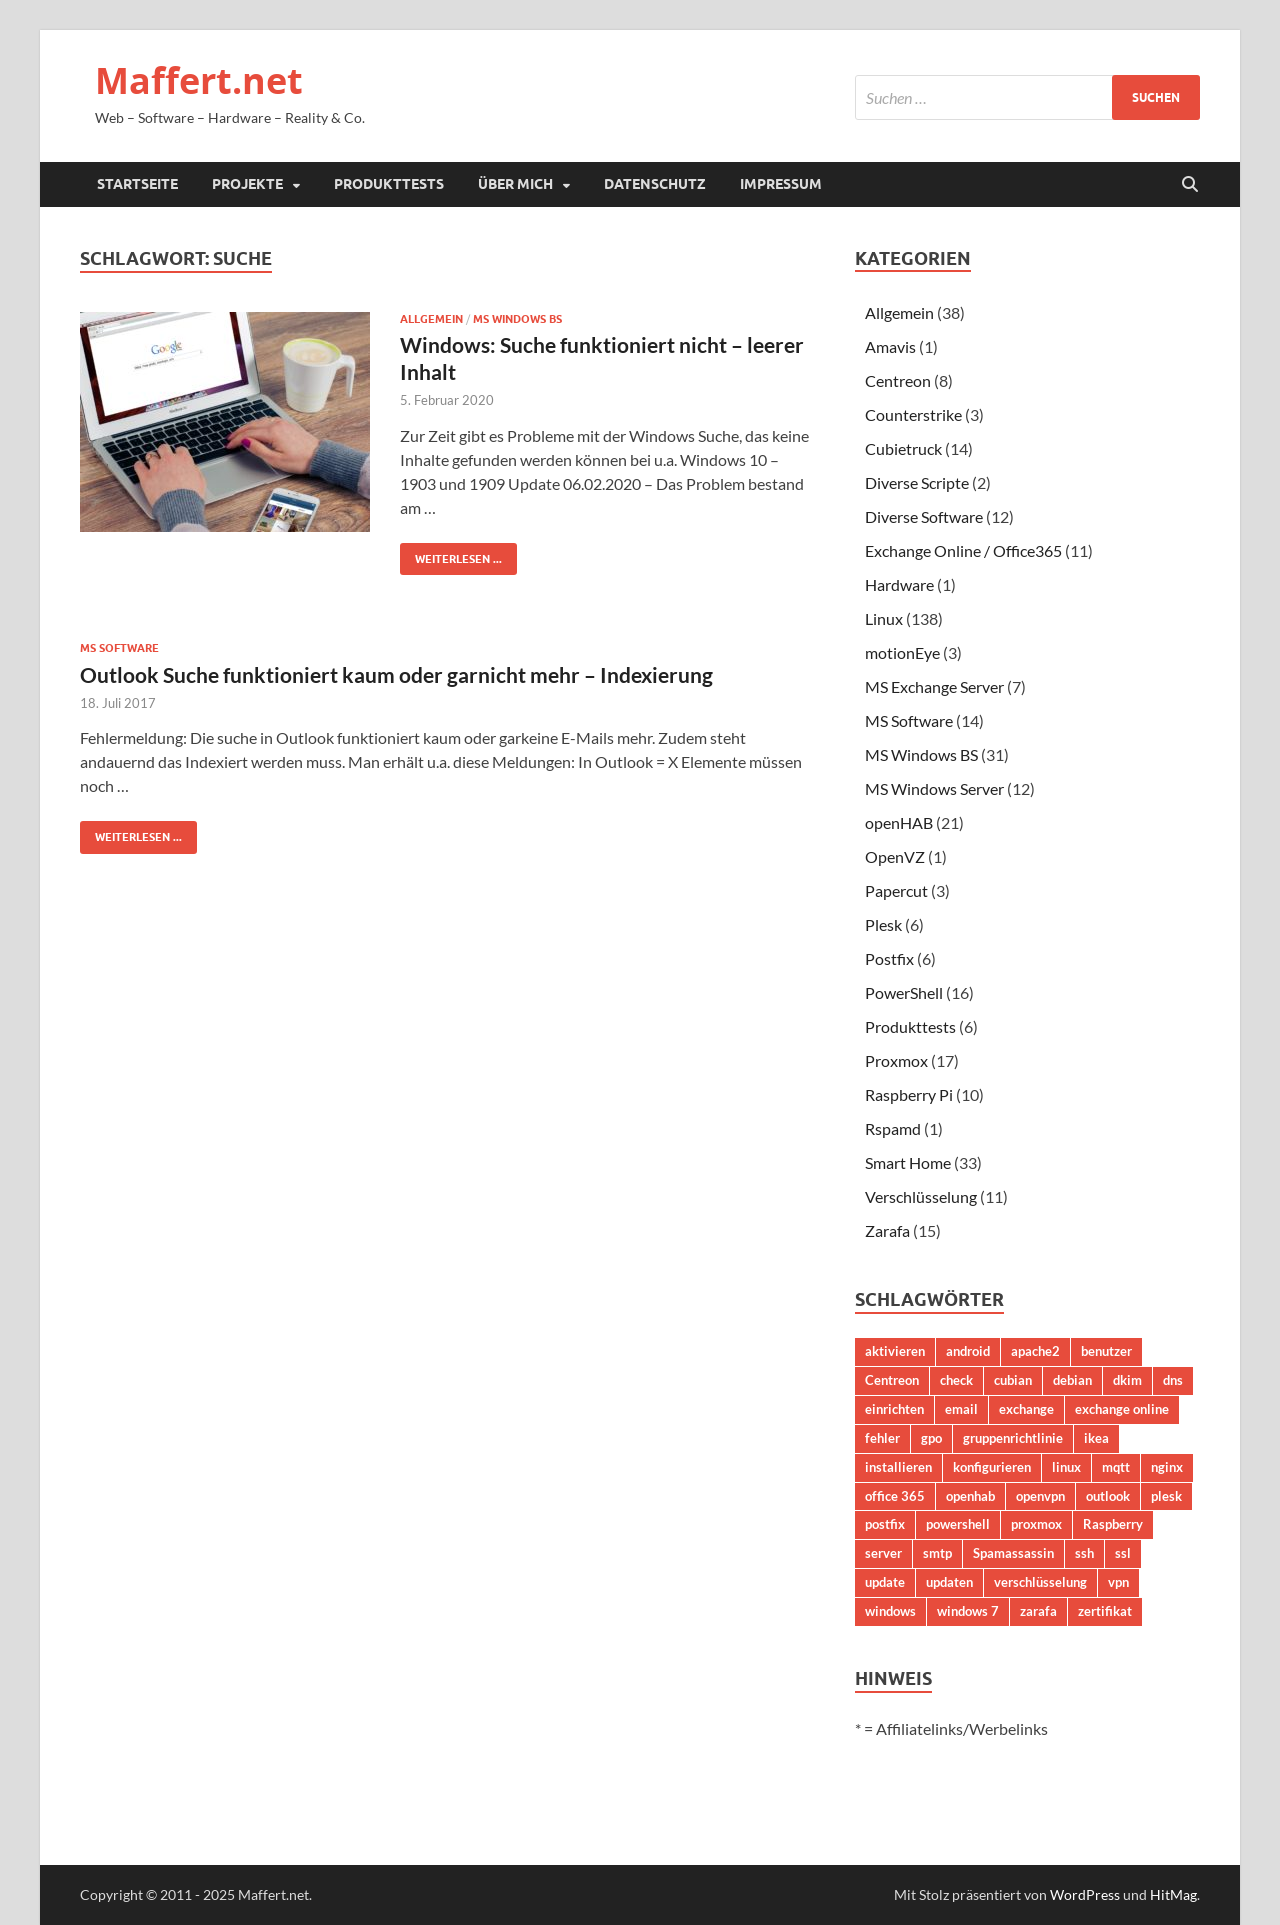 This screenshot has height=1925, width=1280. I want to click on PowerShell, so click(904, 992).